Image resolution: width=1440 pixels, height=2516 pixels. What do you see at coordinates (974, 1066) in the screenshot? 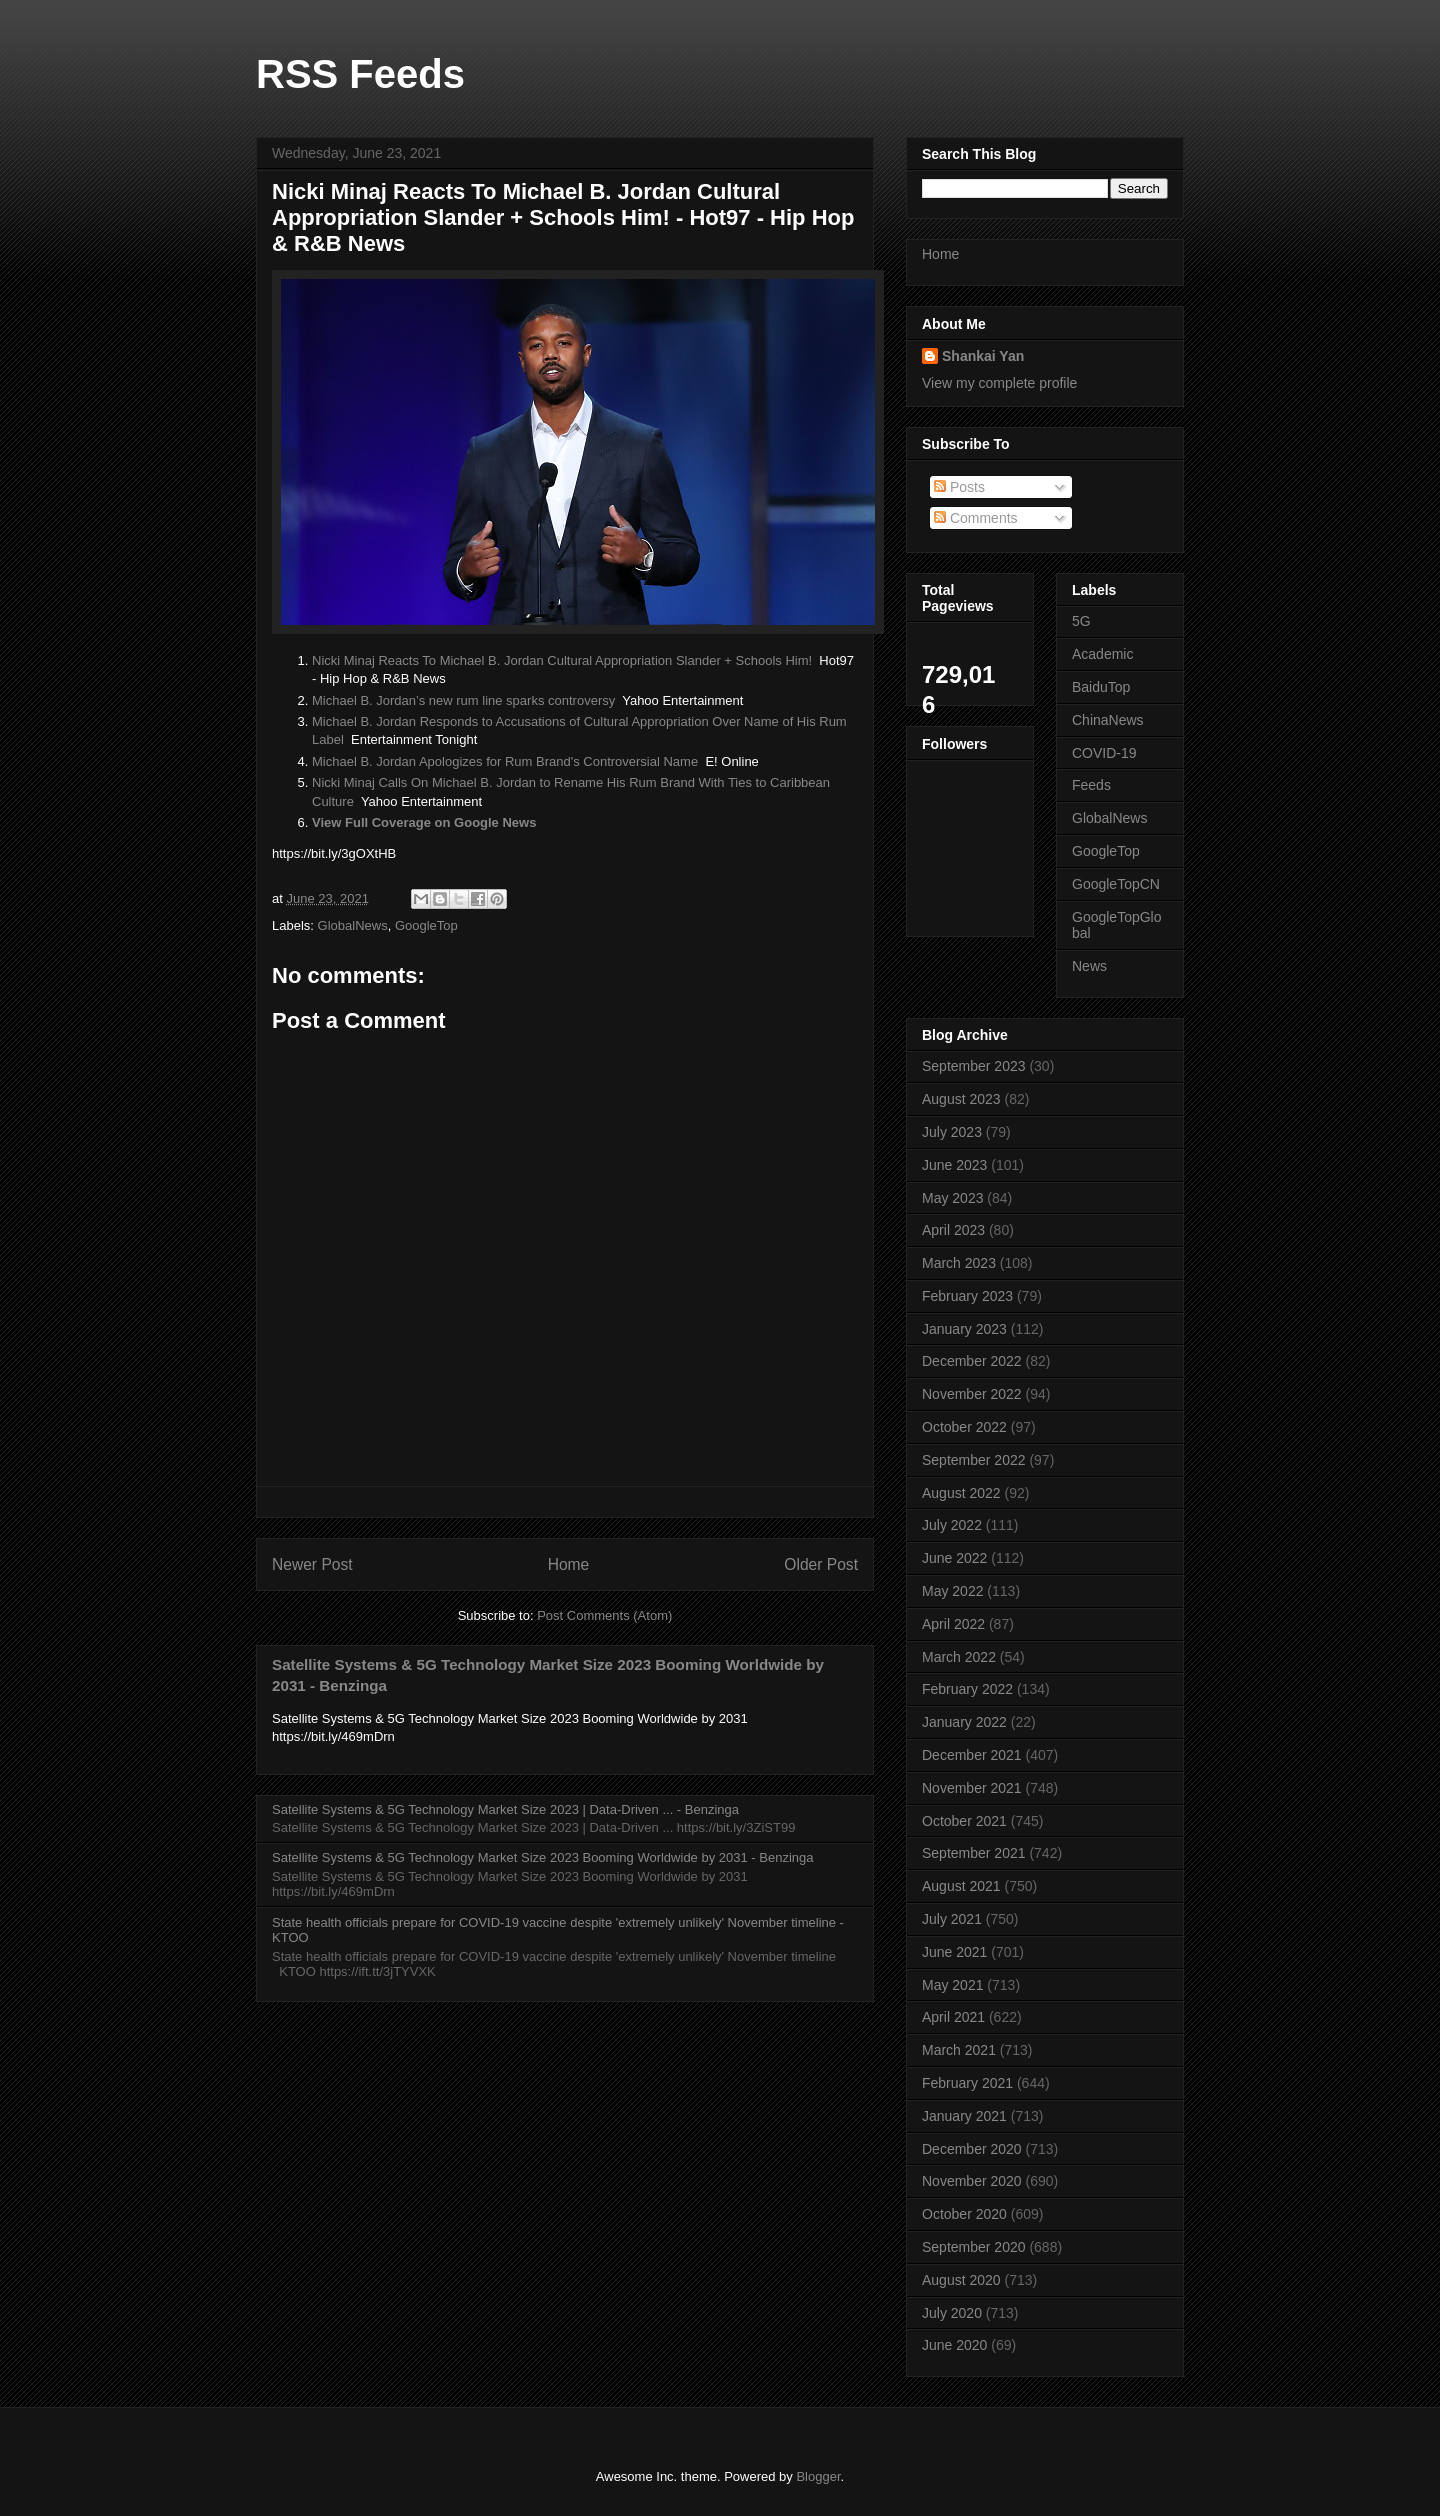
I see `September 2023` at bounding box center [974, 1066].